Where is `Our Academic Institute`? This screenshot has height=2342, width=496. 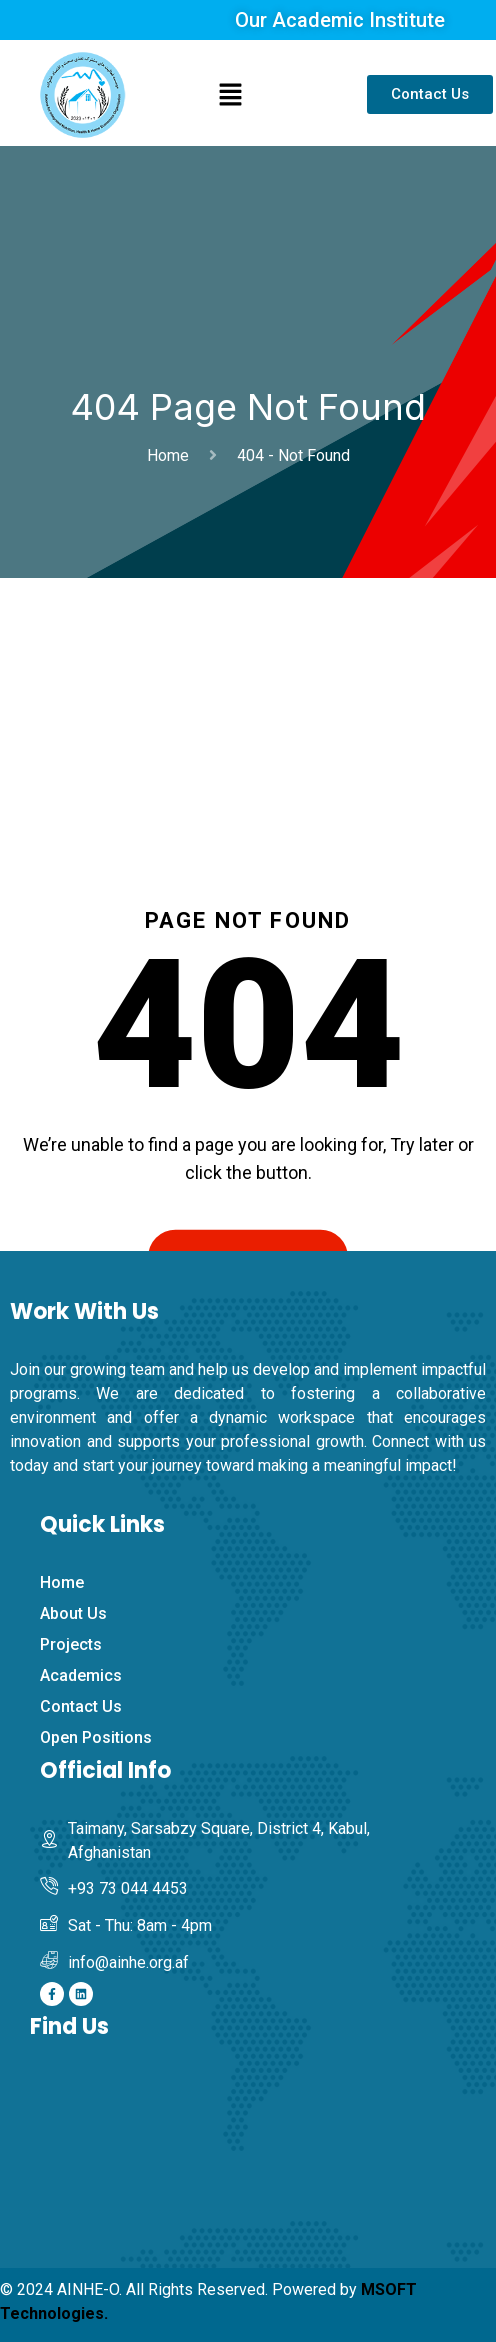 Our Academic Institute is located at coordinates (340, 20).